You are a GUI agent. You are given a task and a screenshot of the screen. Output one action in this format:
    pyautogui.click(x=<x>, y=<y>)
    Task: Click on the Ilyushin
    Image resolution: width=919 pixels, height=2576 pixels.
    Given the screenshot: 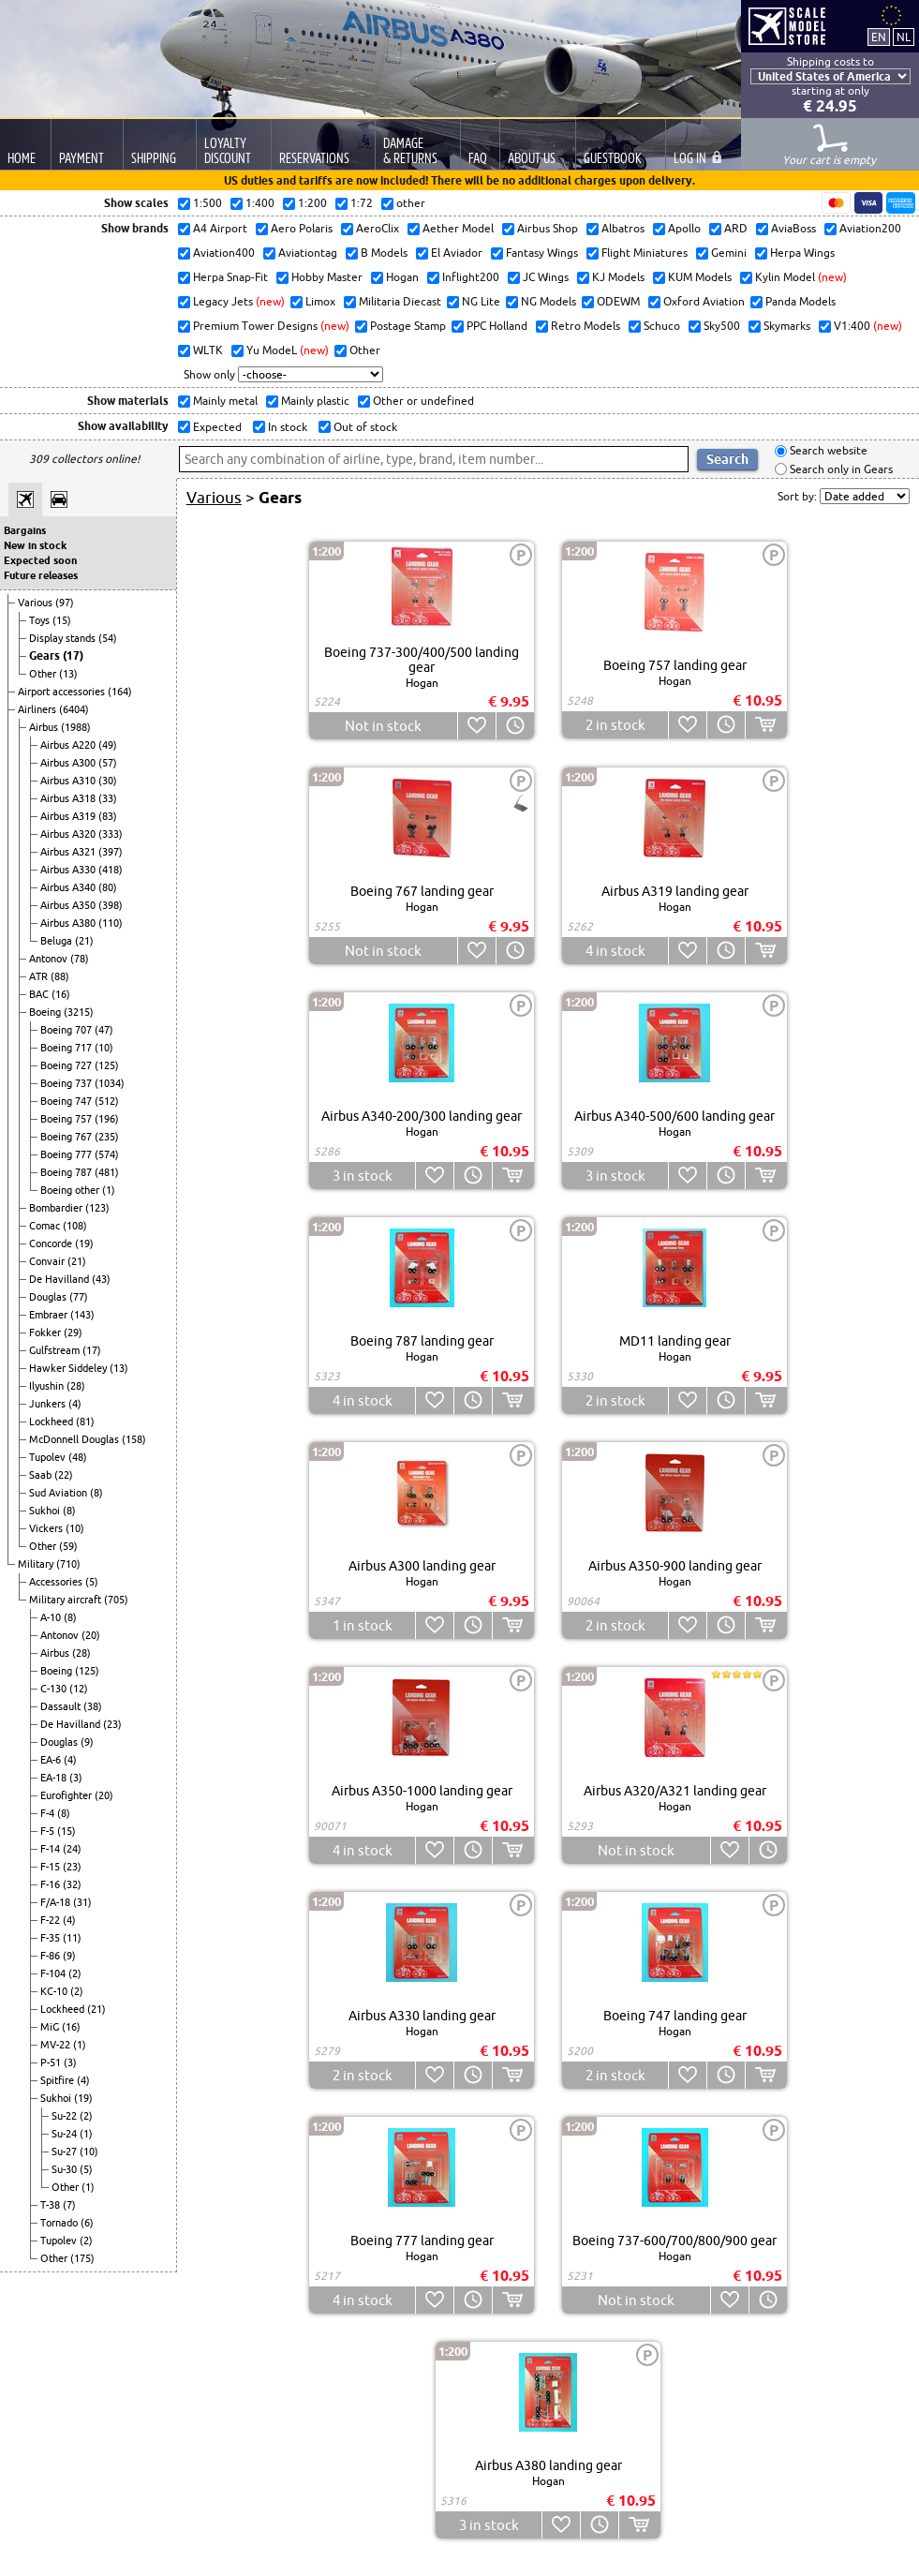 What is the action you would take?
    pyautogui.click(x=48, y=1386)
    